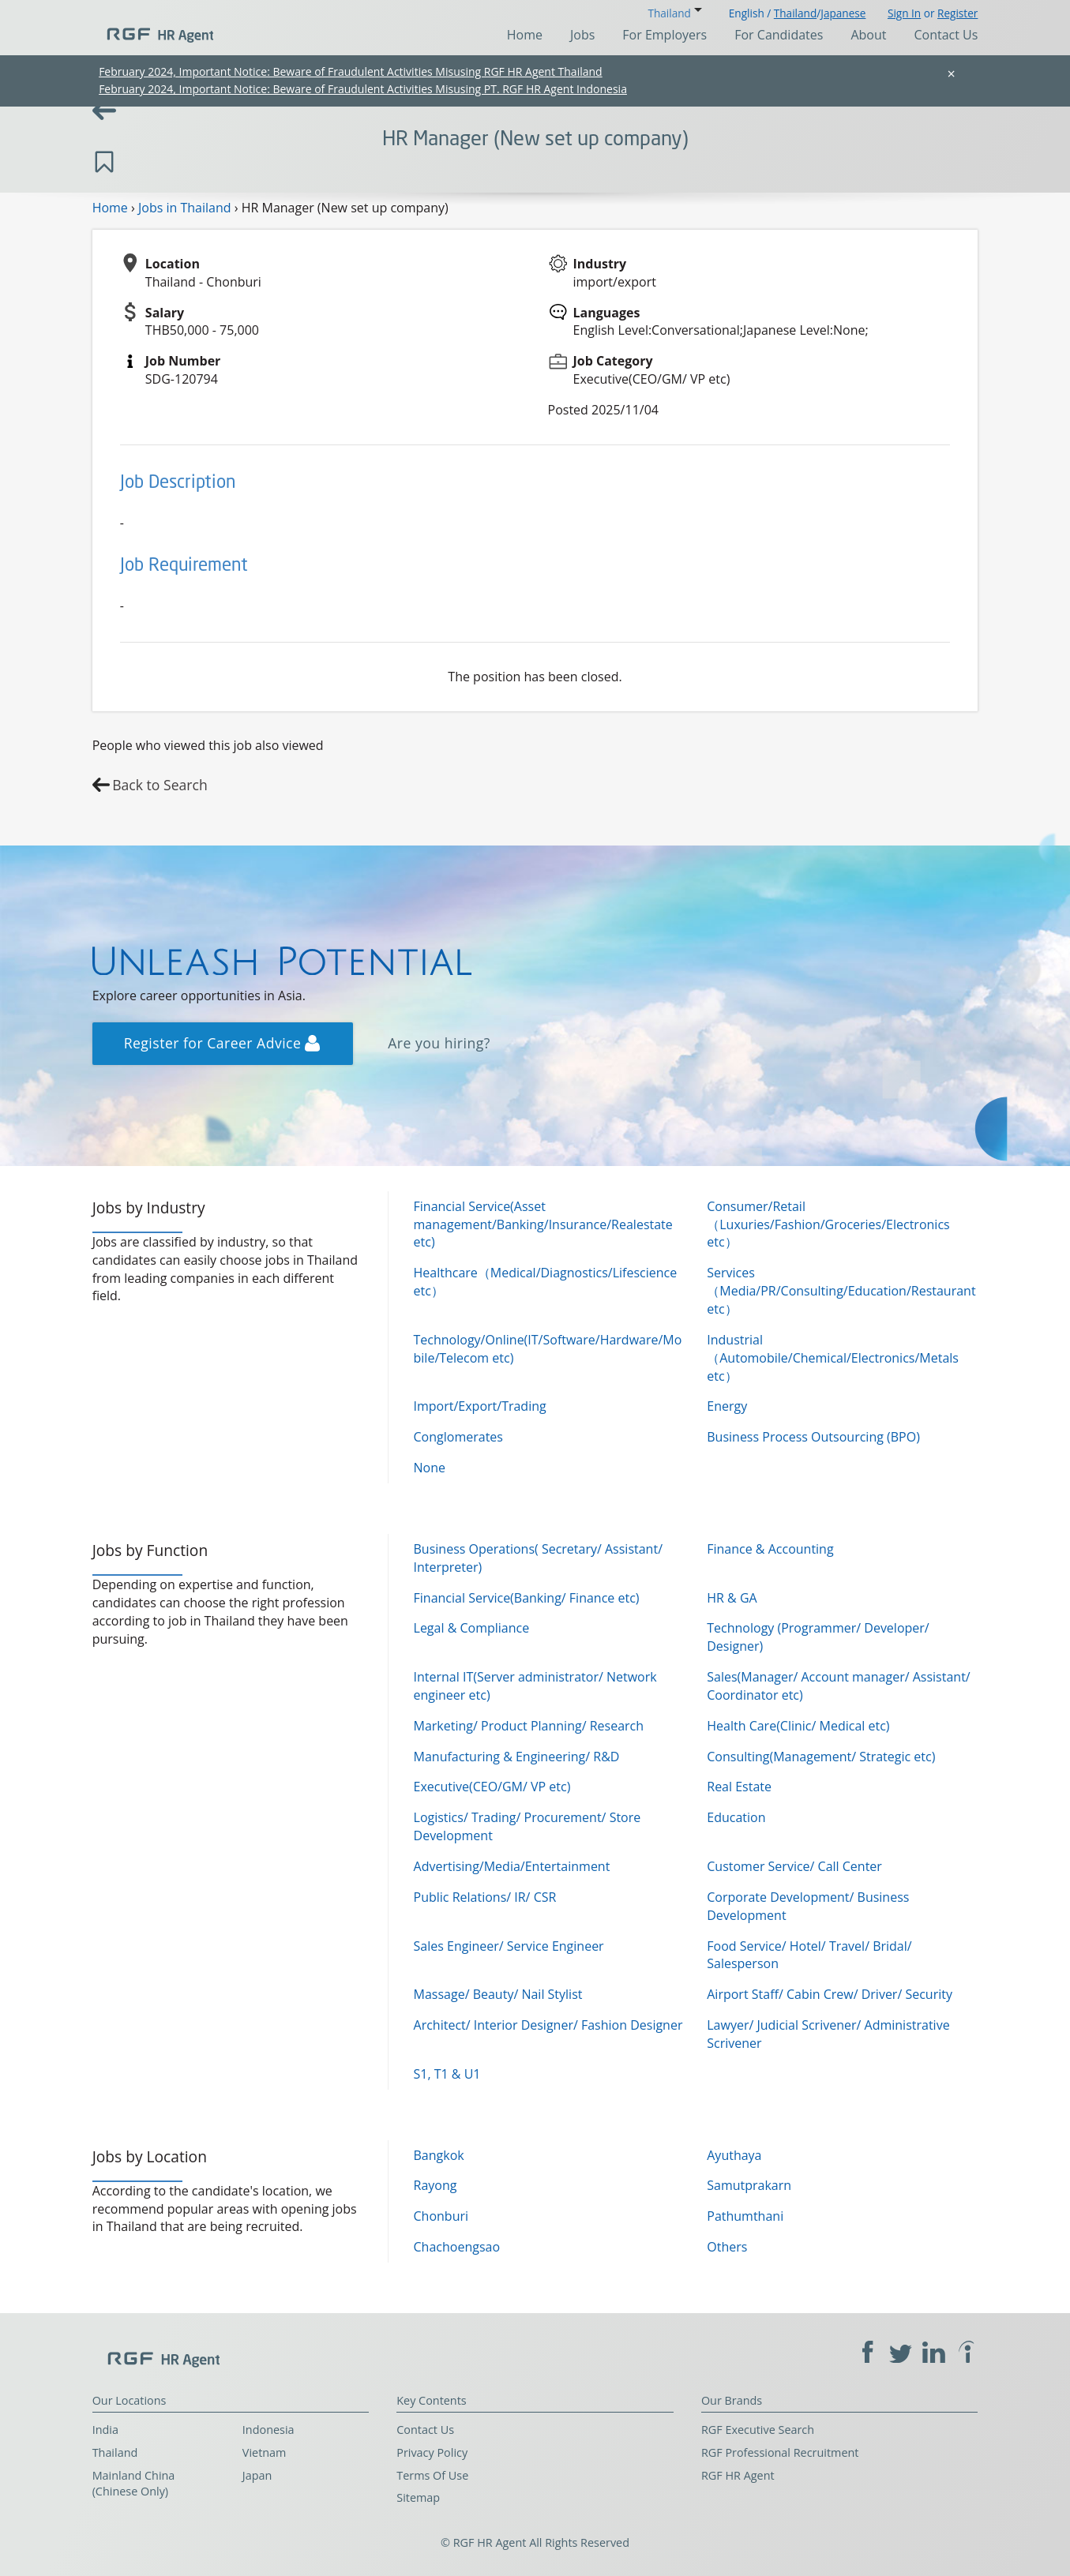 The height and width of the screenshot is (2576, 1070). Describe the element at coordinates (439, 1042) in the screenshot. I see `Are you hiring?` at that location.